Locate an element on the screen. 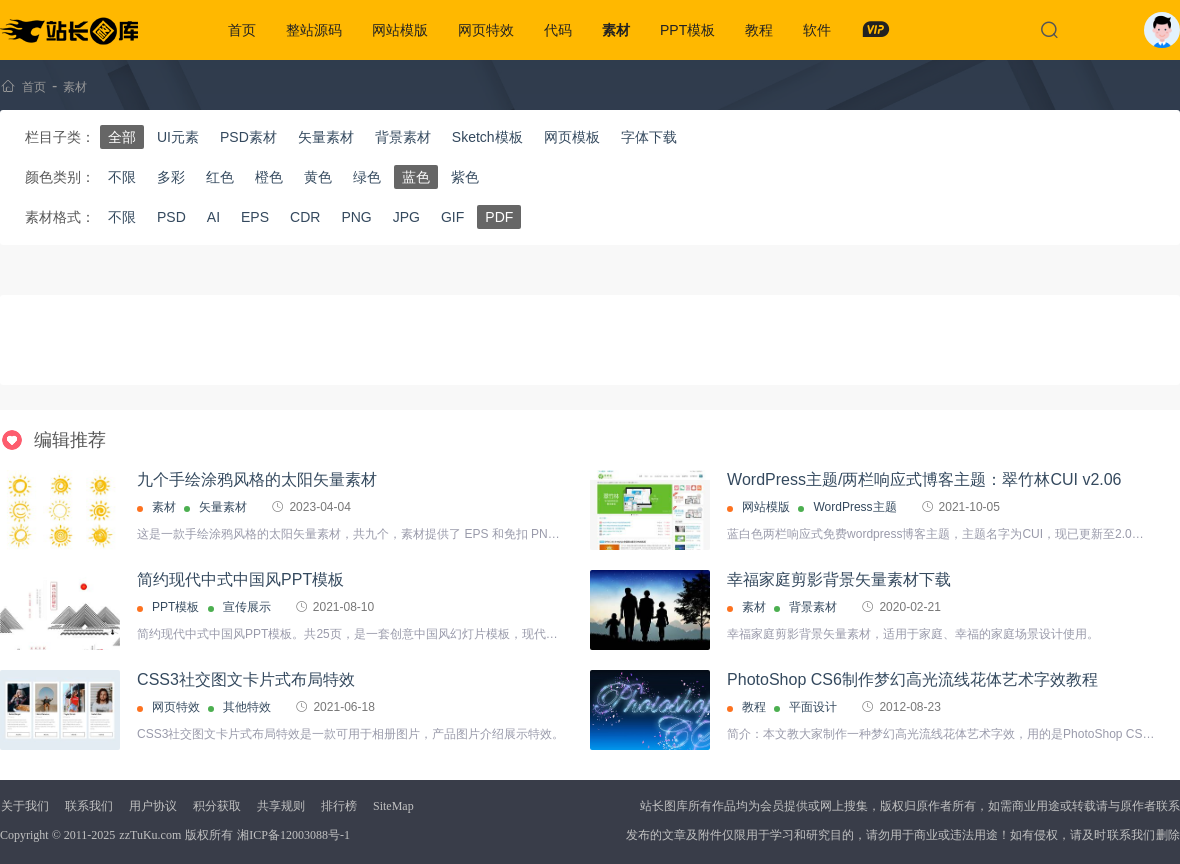 The width and height of the screenshot is (1180, 864). 紫色 is located at coordinates (465, 177).